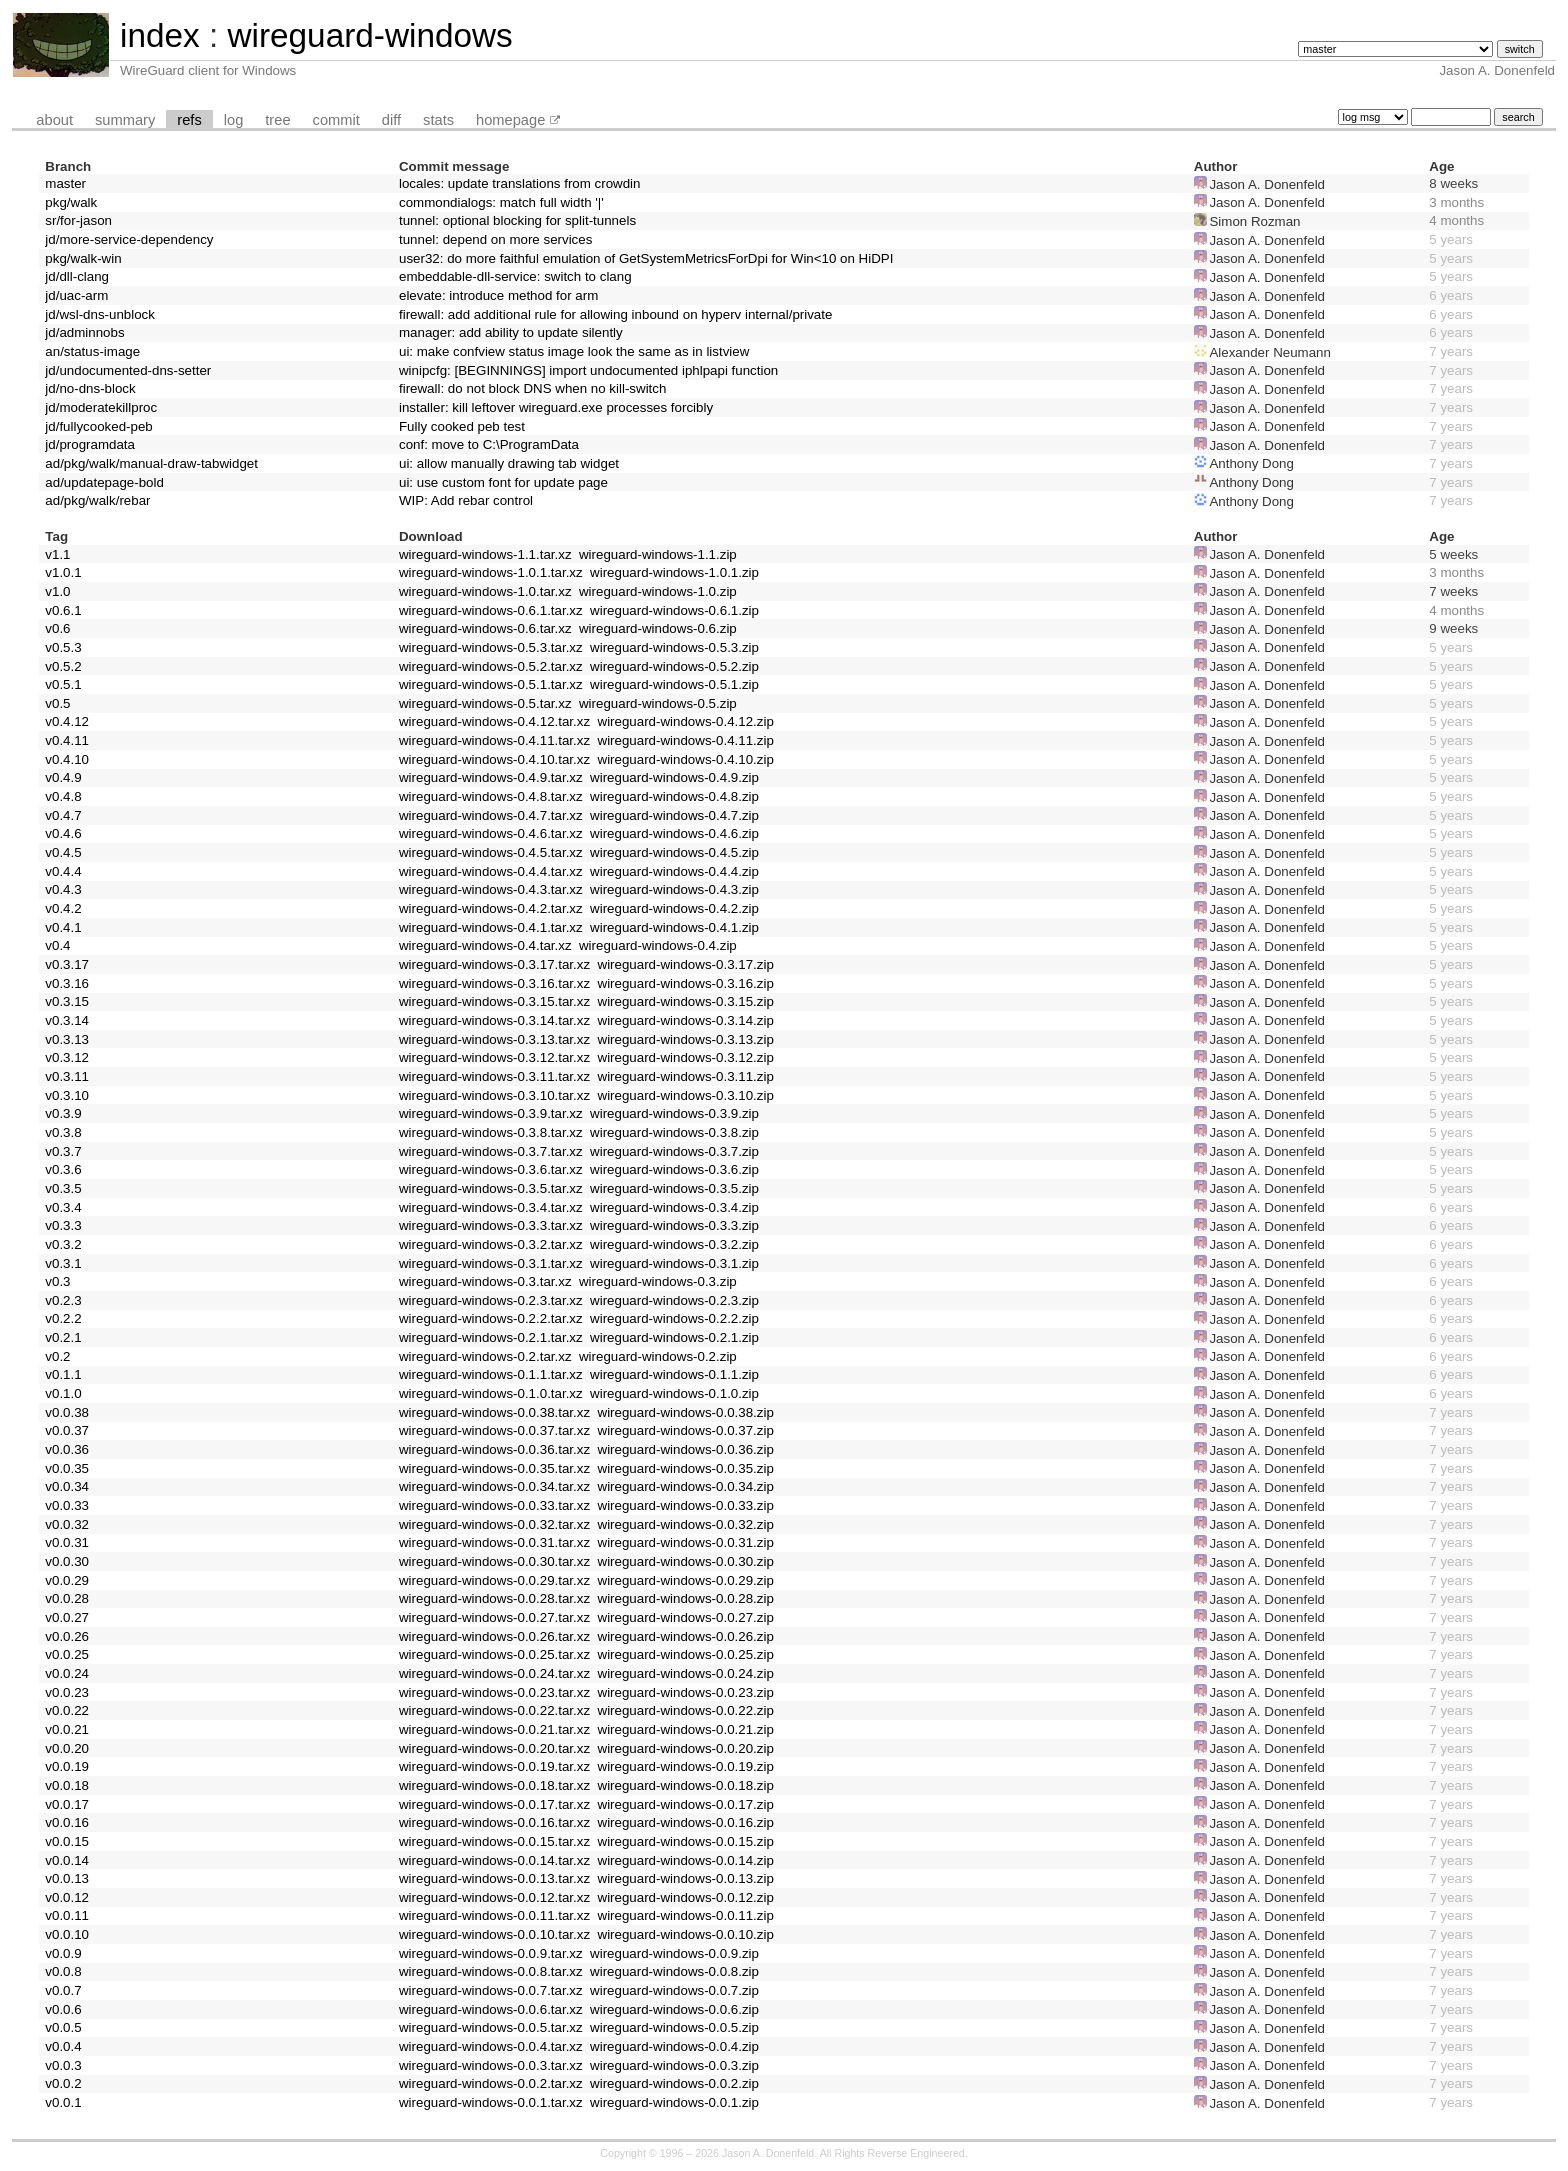 This screenshot has width=1568, height=2171. What do you see at coordinates (63, 1971) in the screenshot?
I see `v0.0.8` at bounding box center [63, 1971].